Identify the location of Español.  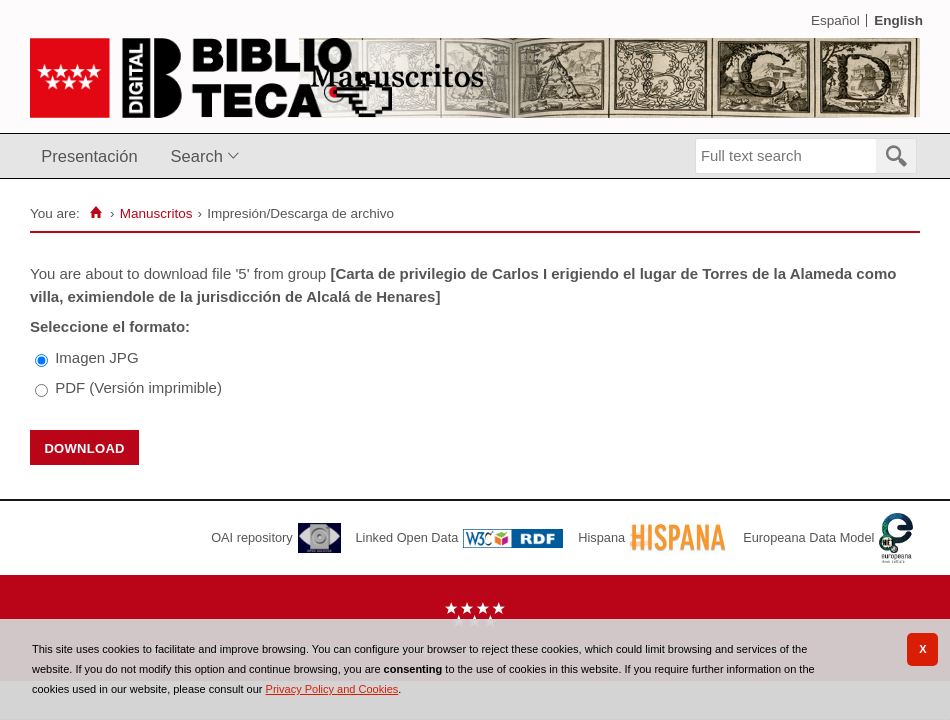
(835, 20).